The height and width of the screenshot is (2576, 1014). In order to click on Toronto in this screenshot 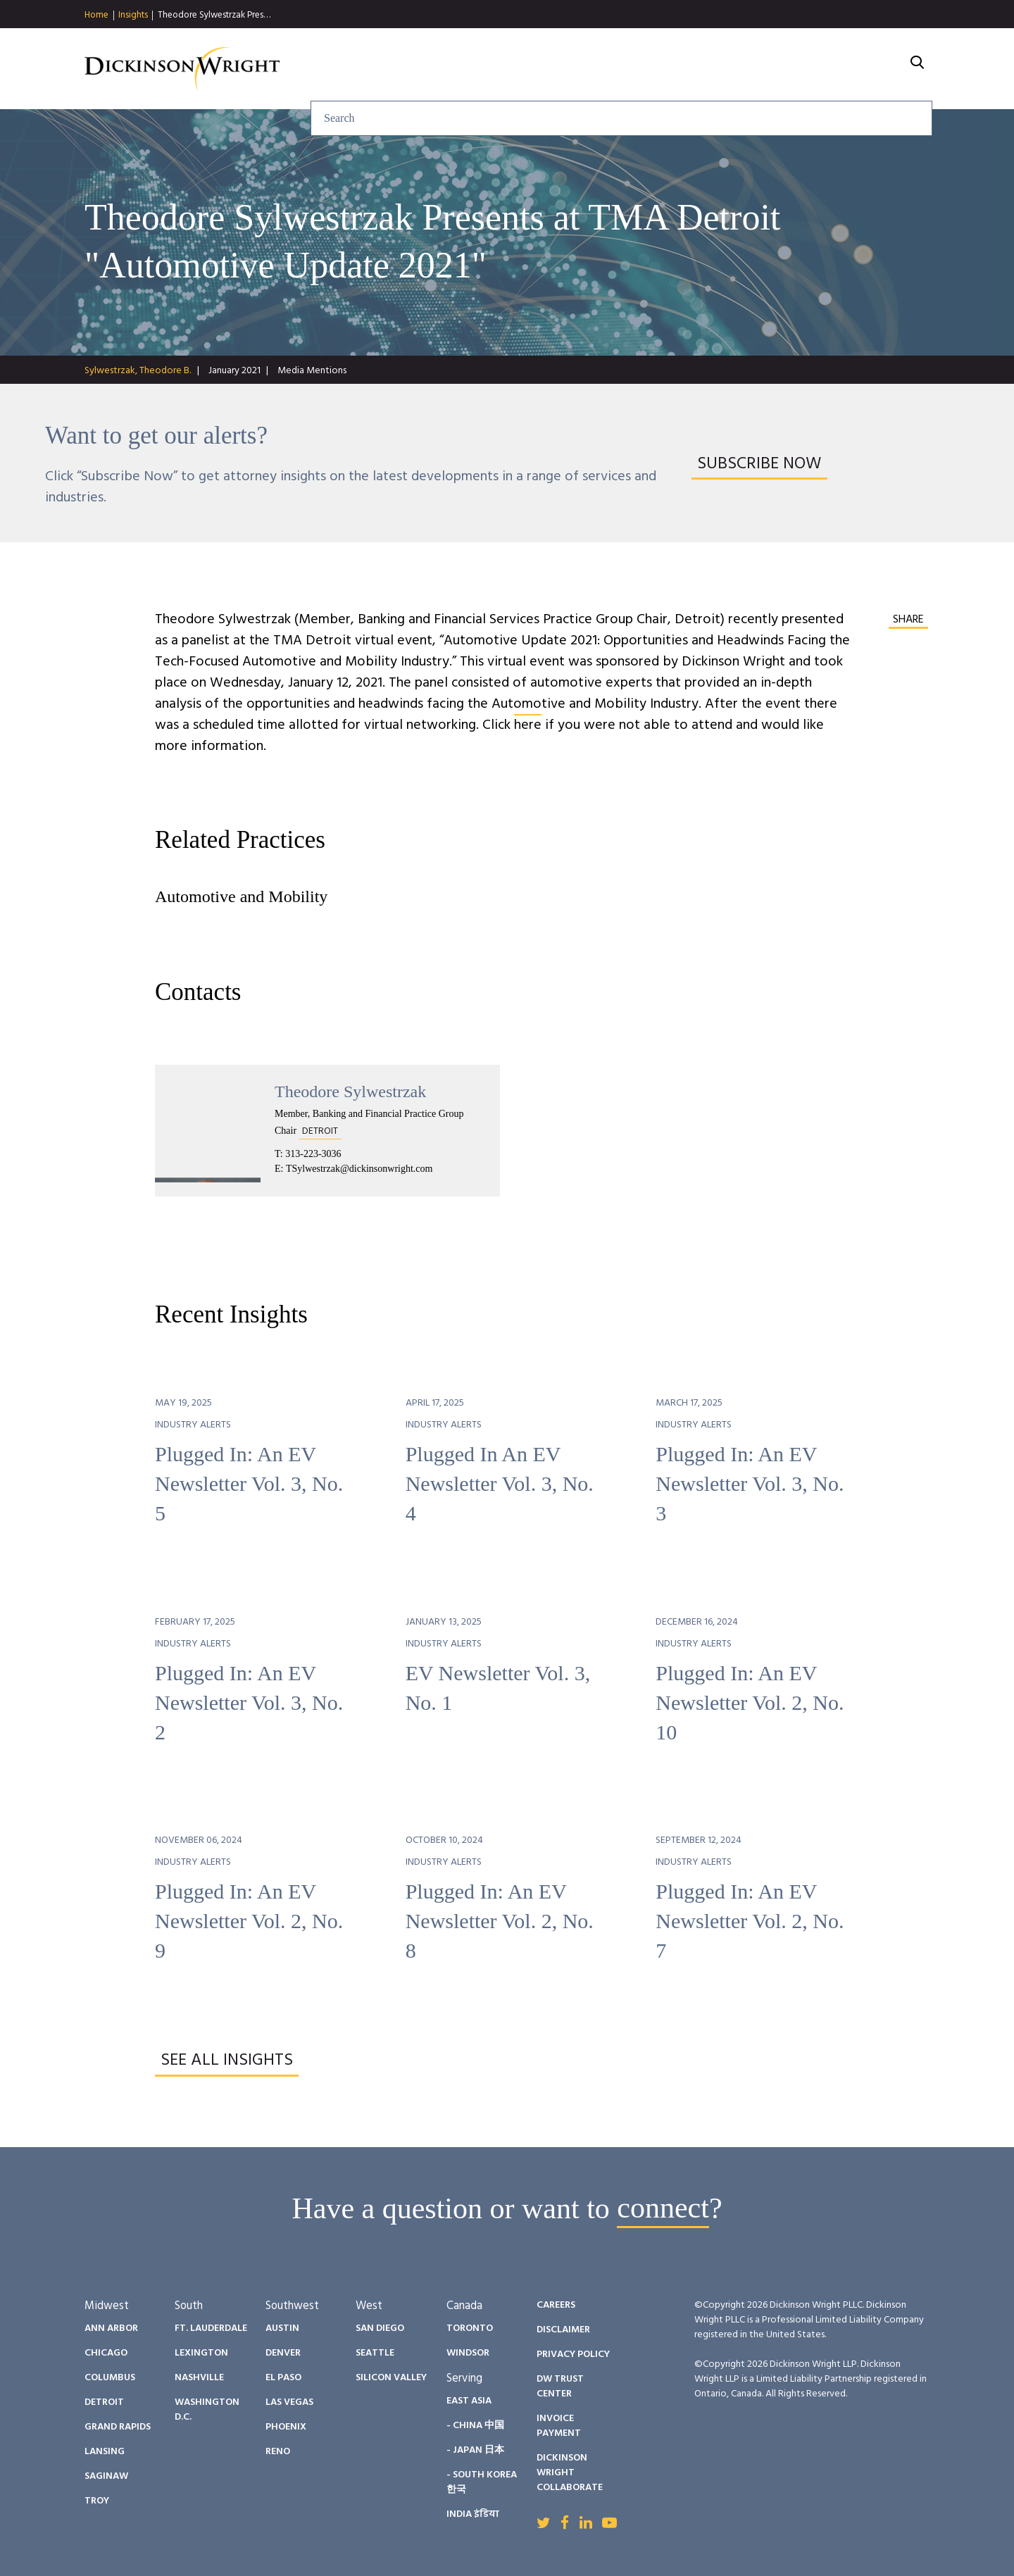, I will do `click(469, 2328)`.